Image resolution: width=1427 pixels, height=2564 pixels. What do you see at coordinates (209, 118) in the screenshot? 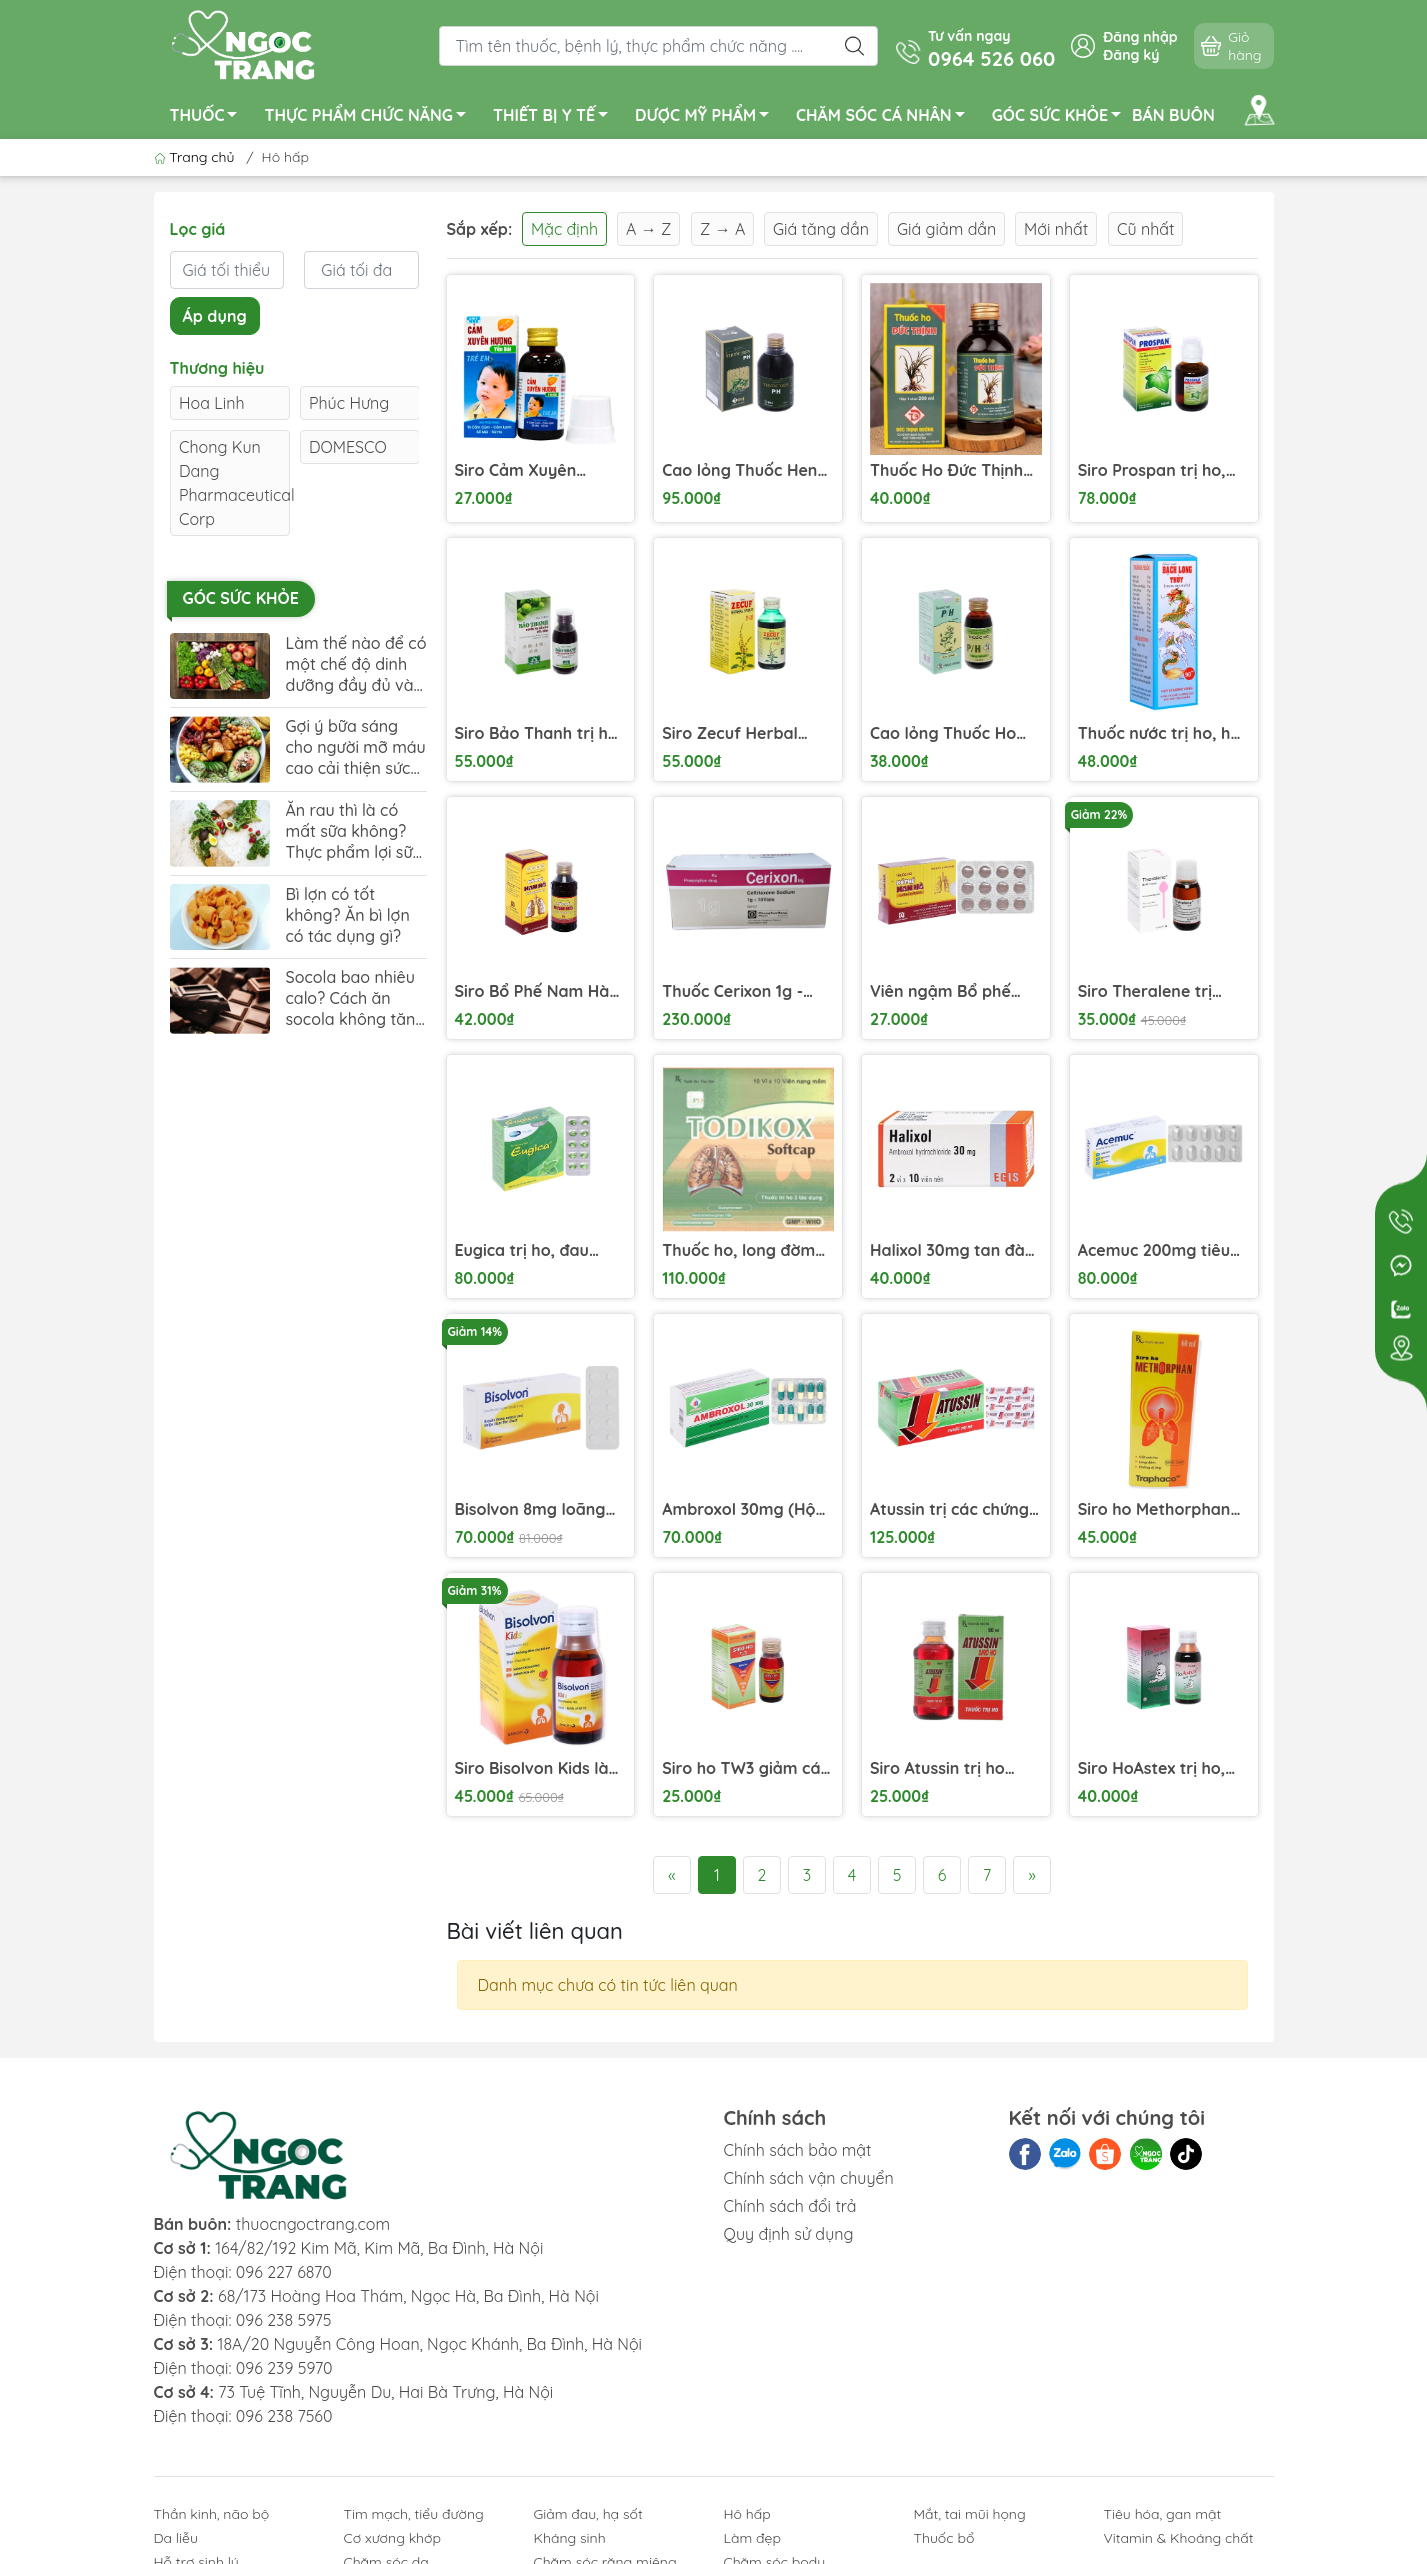
I see `THUỐC` at bounding box center [209, 118].